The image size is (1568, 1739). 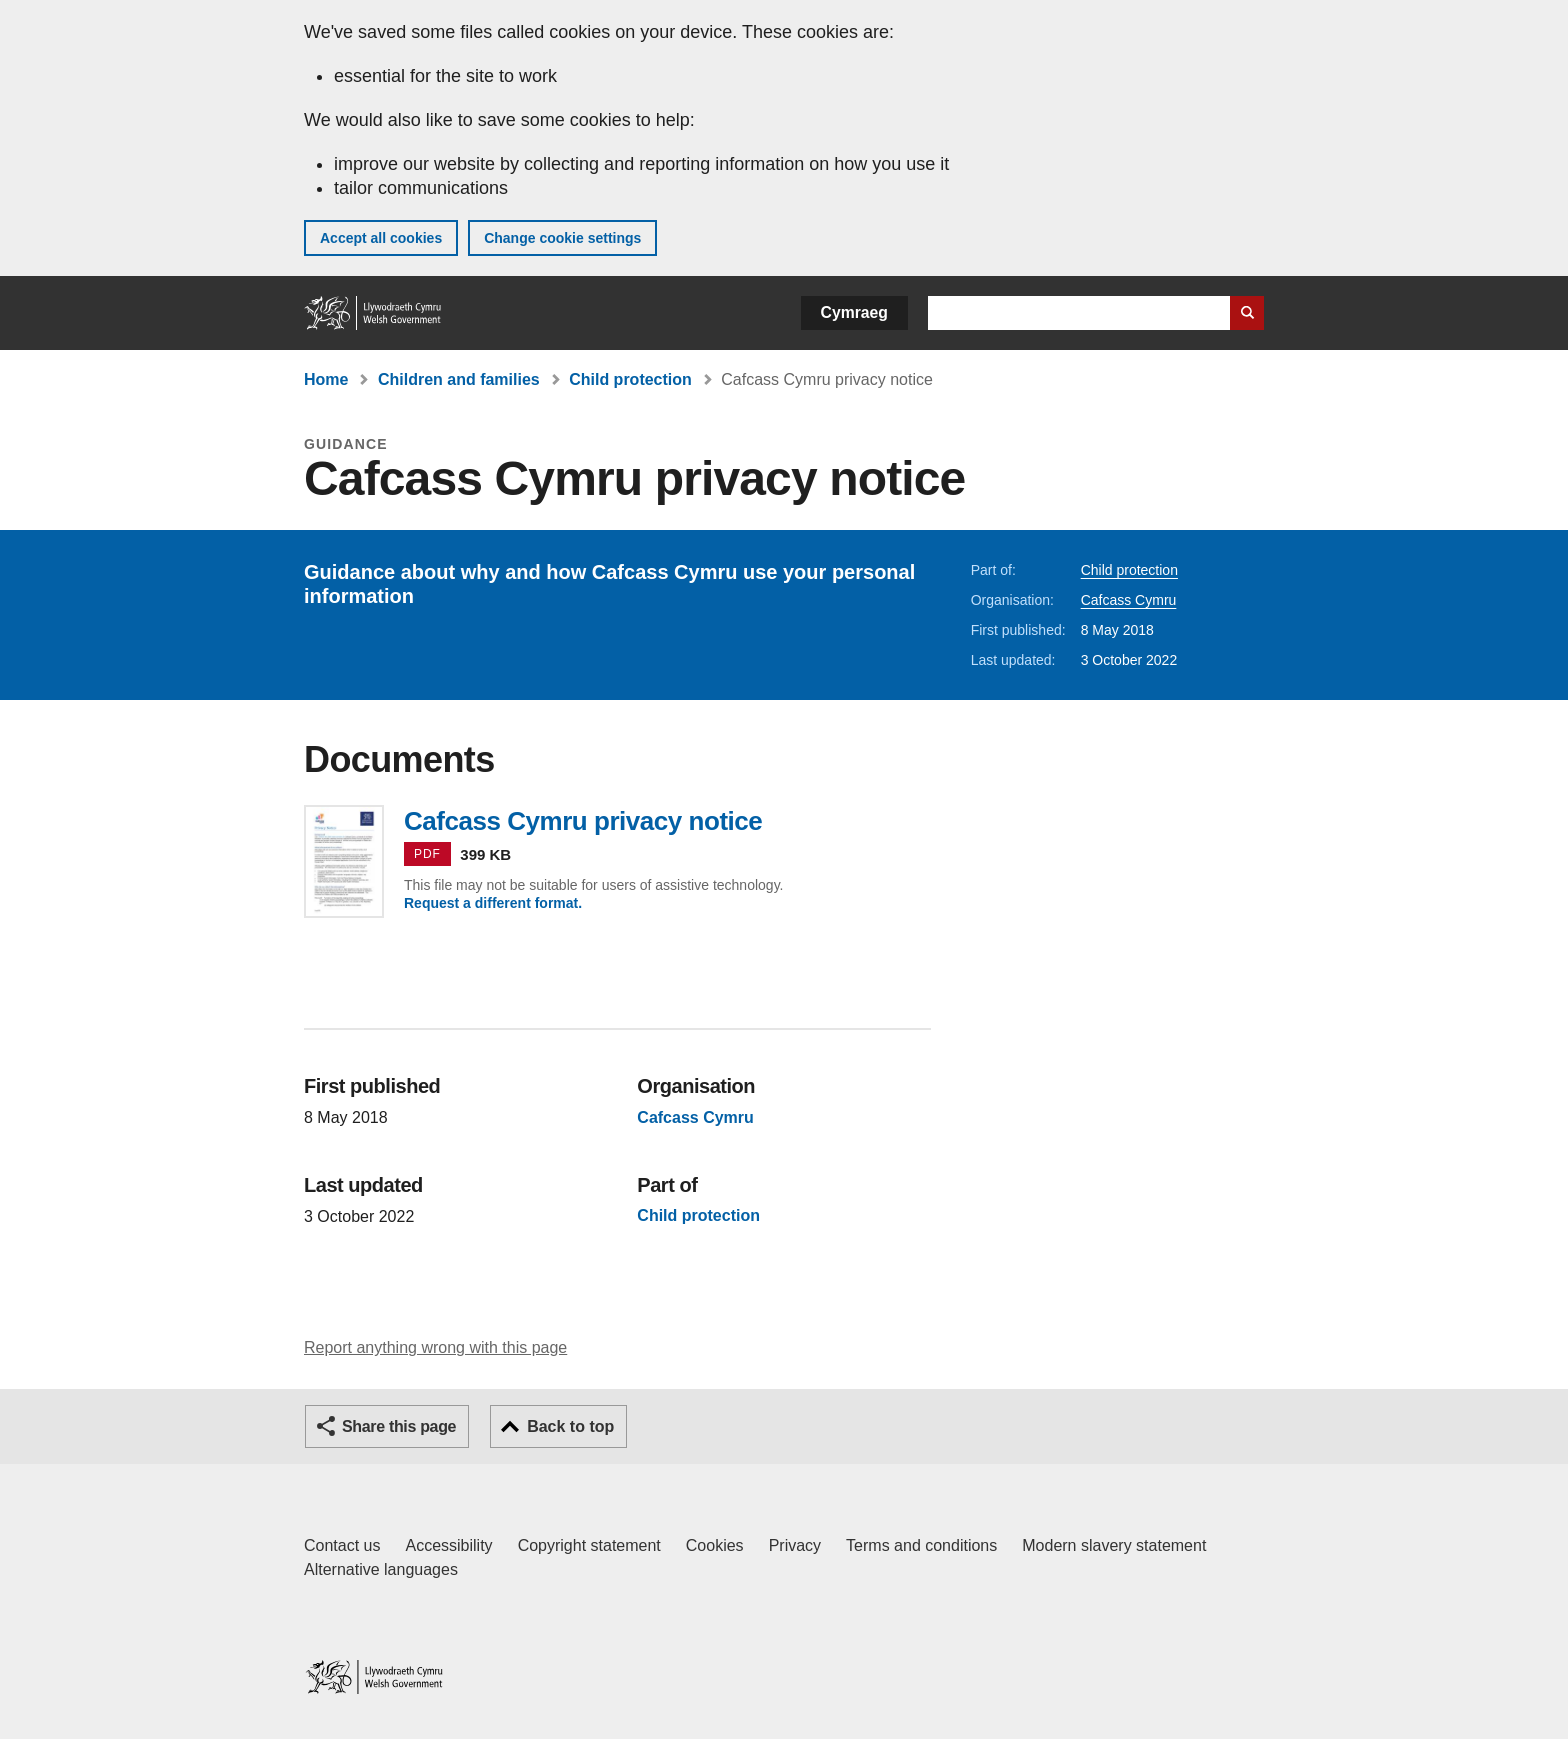 What do you see at coordinates (1129, 600) in the screenshot?
I see `Cafcass Cymru` at bounding box center [1129, 600].